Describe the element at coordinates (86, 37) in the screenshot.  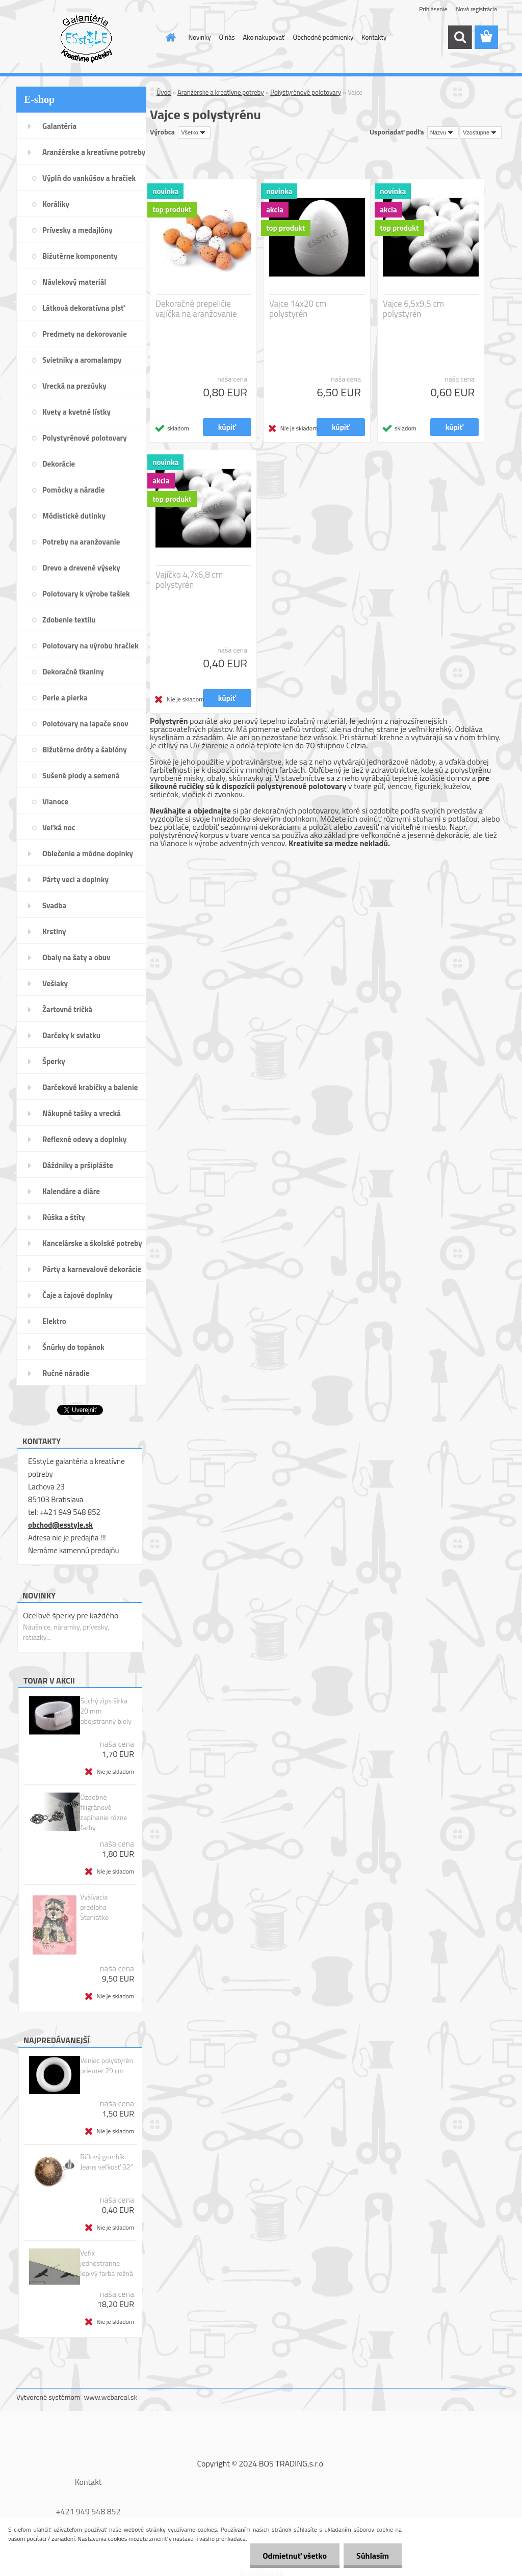
I see `[Logo]` at that location.